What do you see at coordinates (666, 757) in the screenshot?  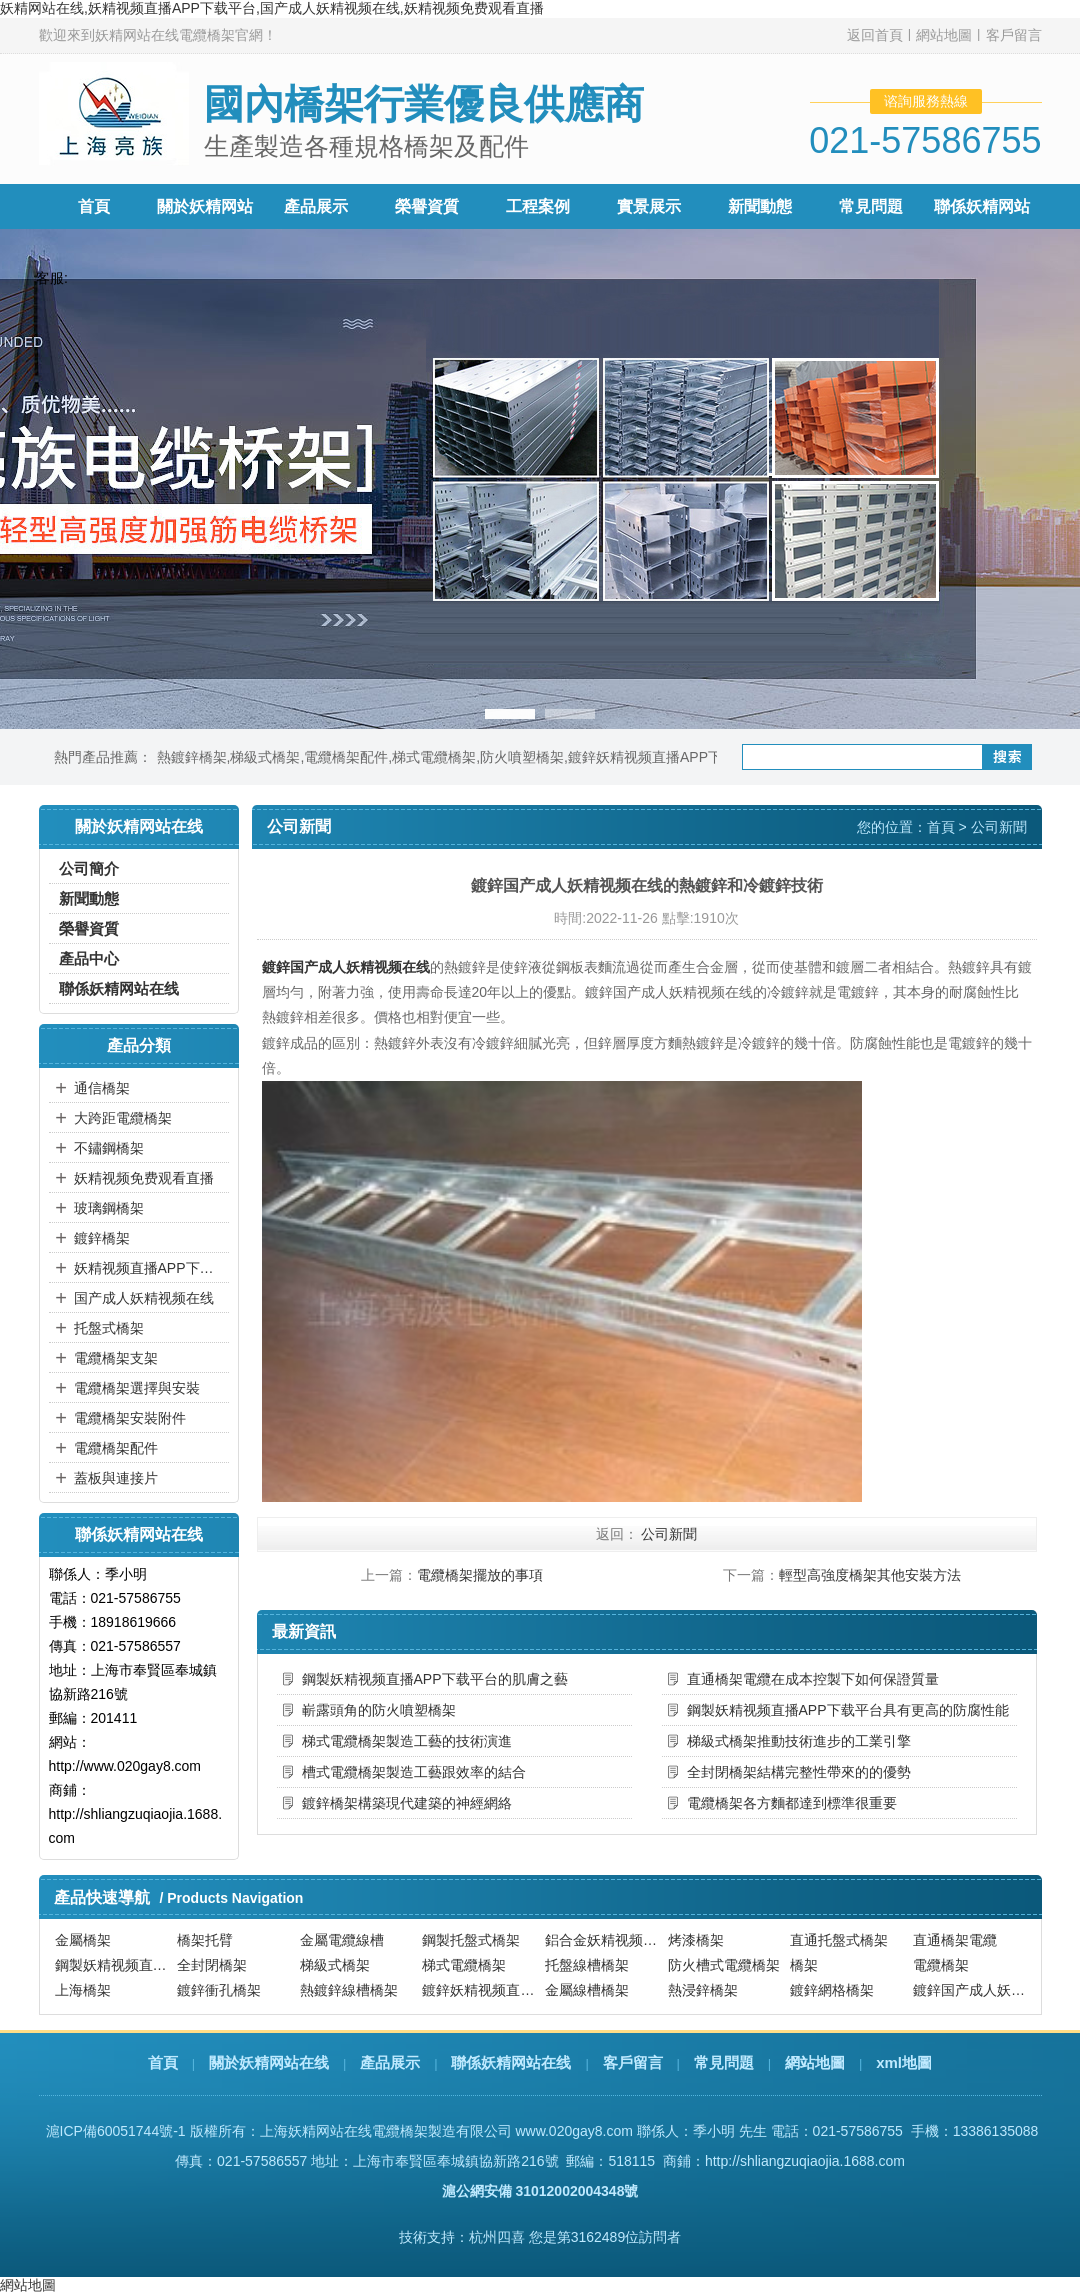 I see `鍍鋅妖精视频直播APP下载平台` at bounding box center [666, 757].